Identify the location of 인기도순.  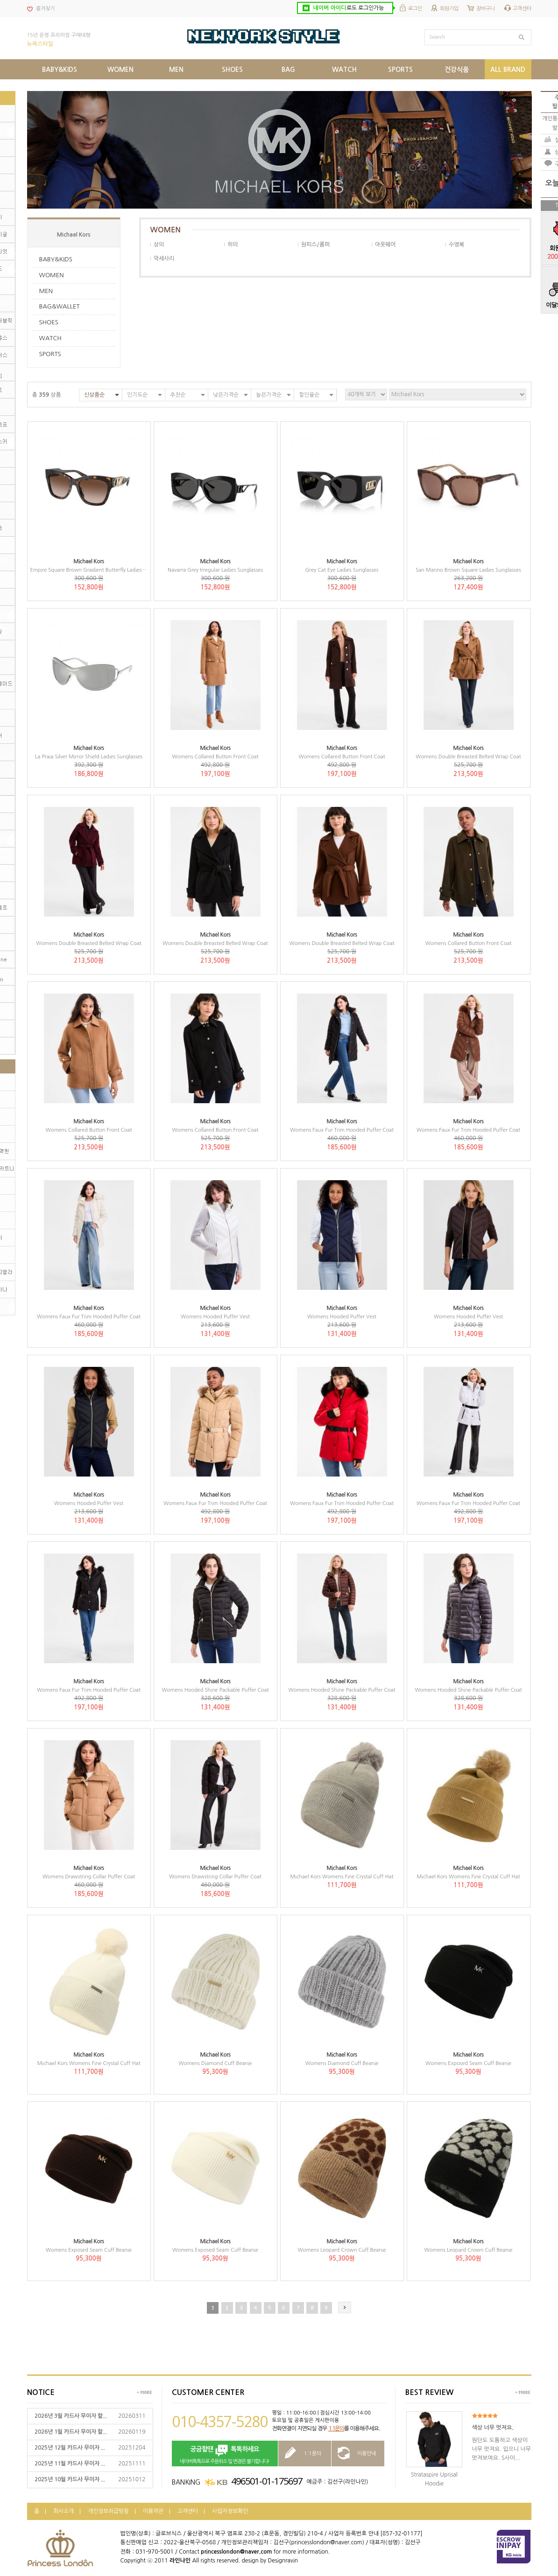
(137, 395).